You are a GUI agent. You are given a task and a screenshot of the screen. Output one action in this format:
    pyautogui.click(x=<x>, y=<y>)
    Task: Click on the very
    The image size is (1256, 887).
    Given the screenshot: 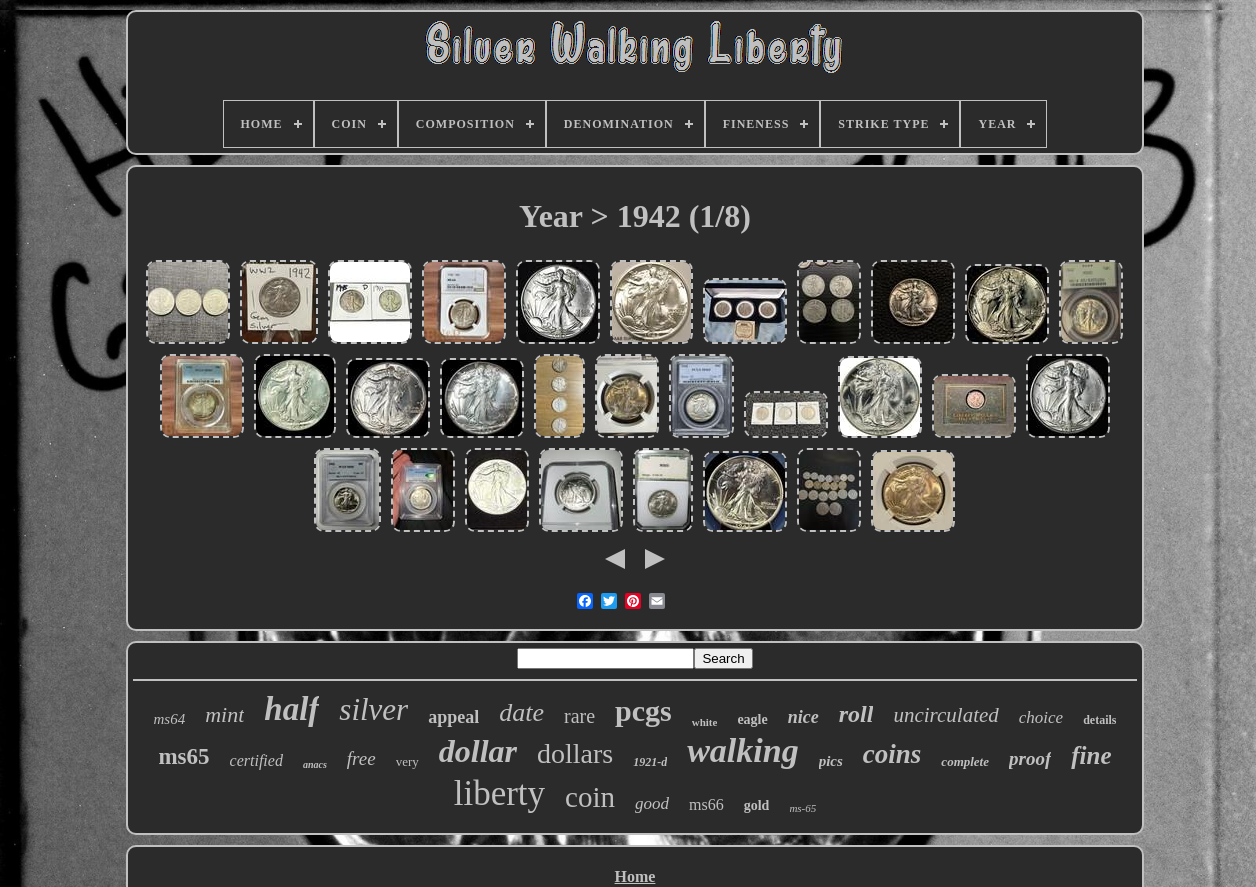 What is the action you would take?
    pyautogui.click(x=407, y=761)
    